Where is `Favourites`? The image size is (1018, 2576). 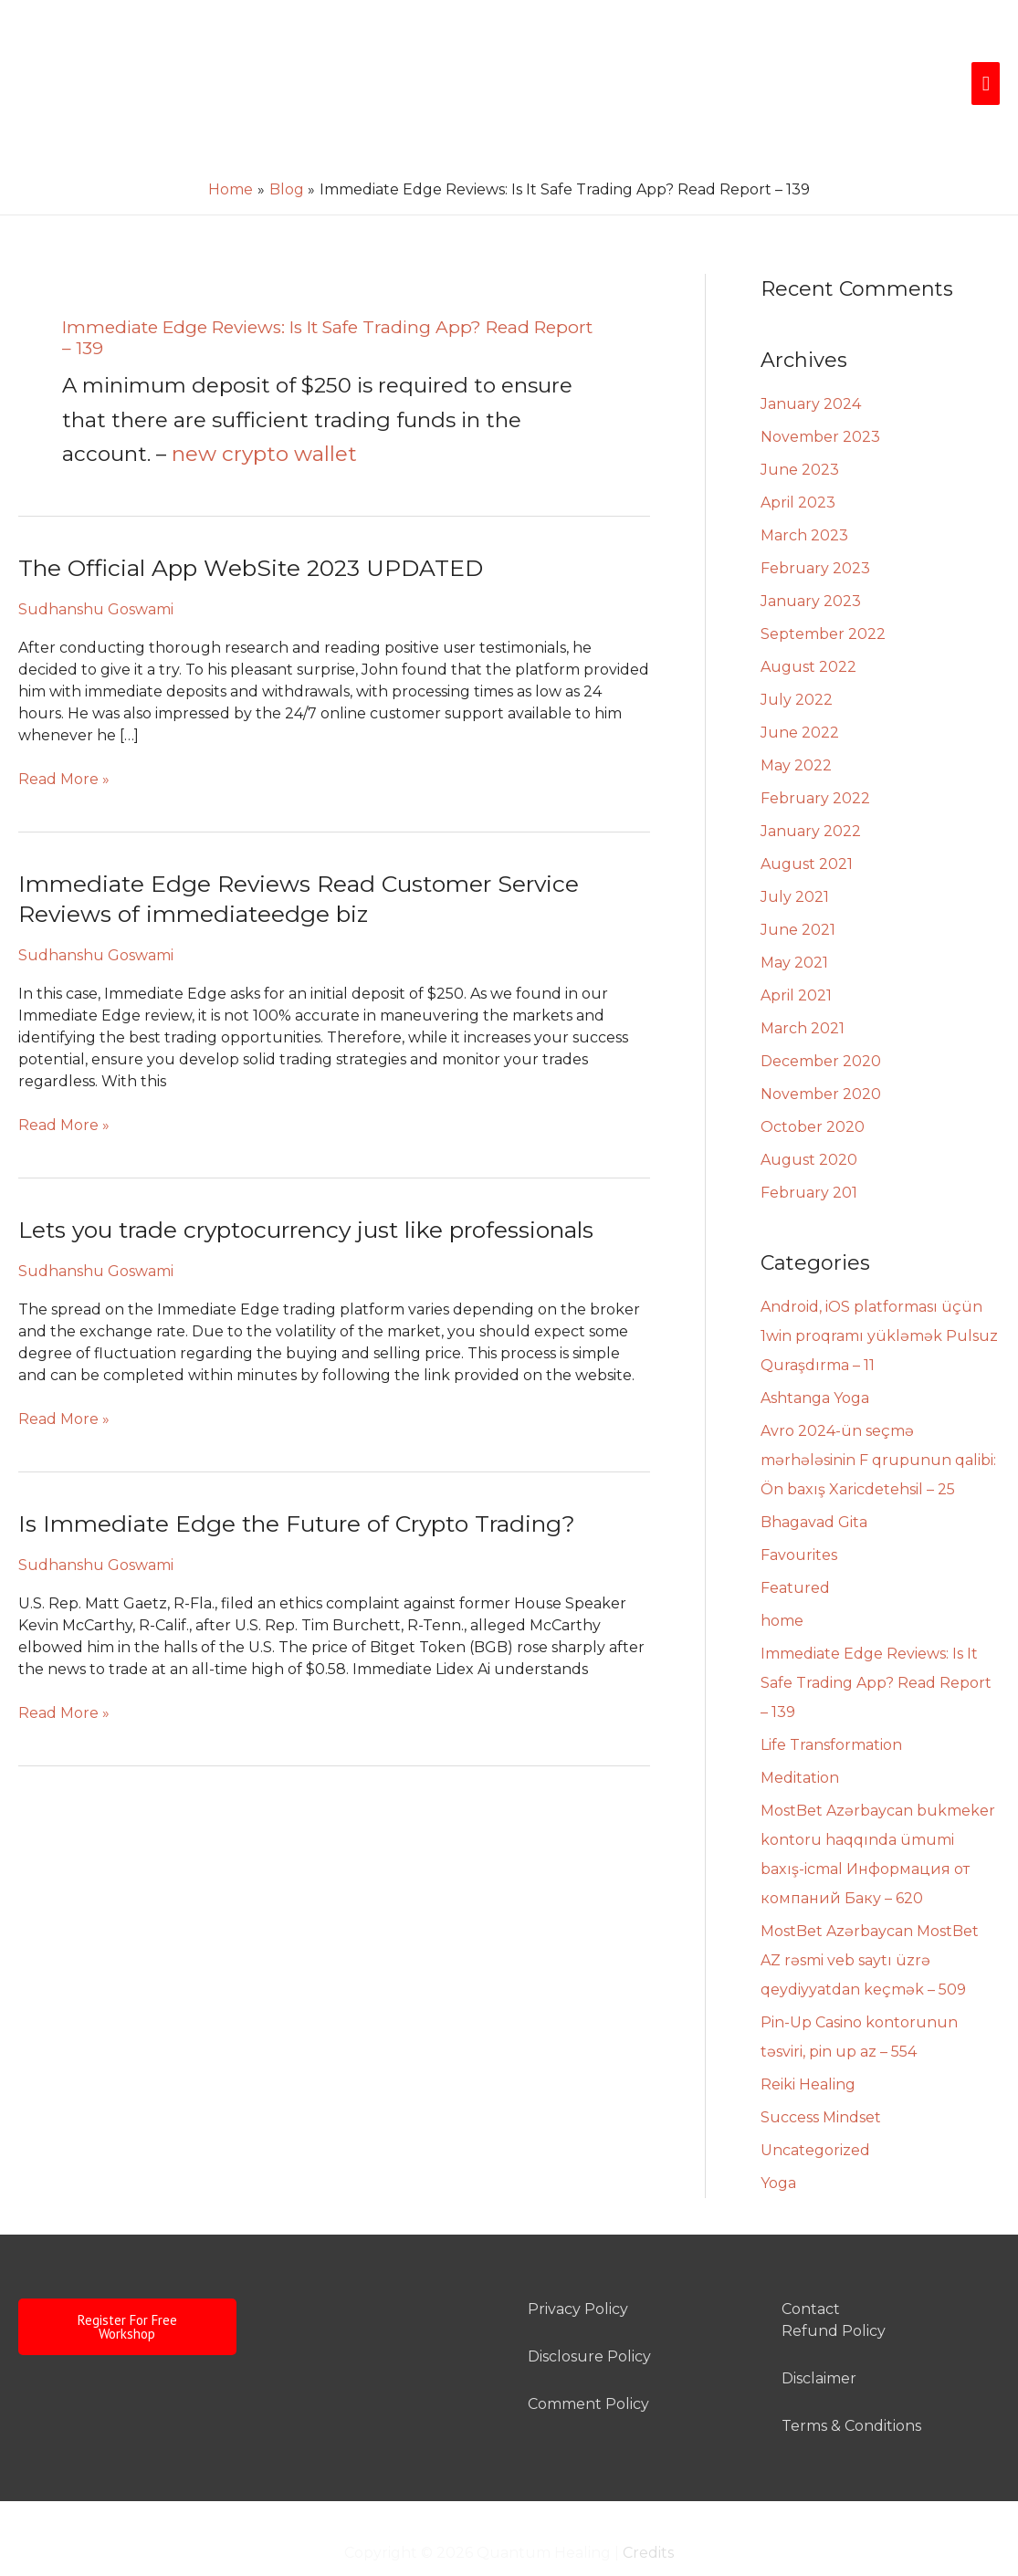
Favourites is located at coordinates (799, 1510).